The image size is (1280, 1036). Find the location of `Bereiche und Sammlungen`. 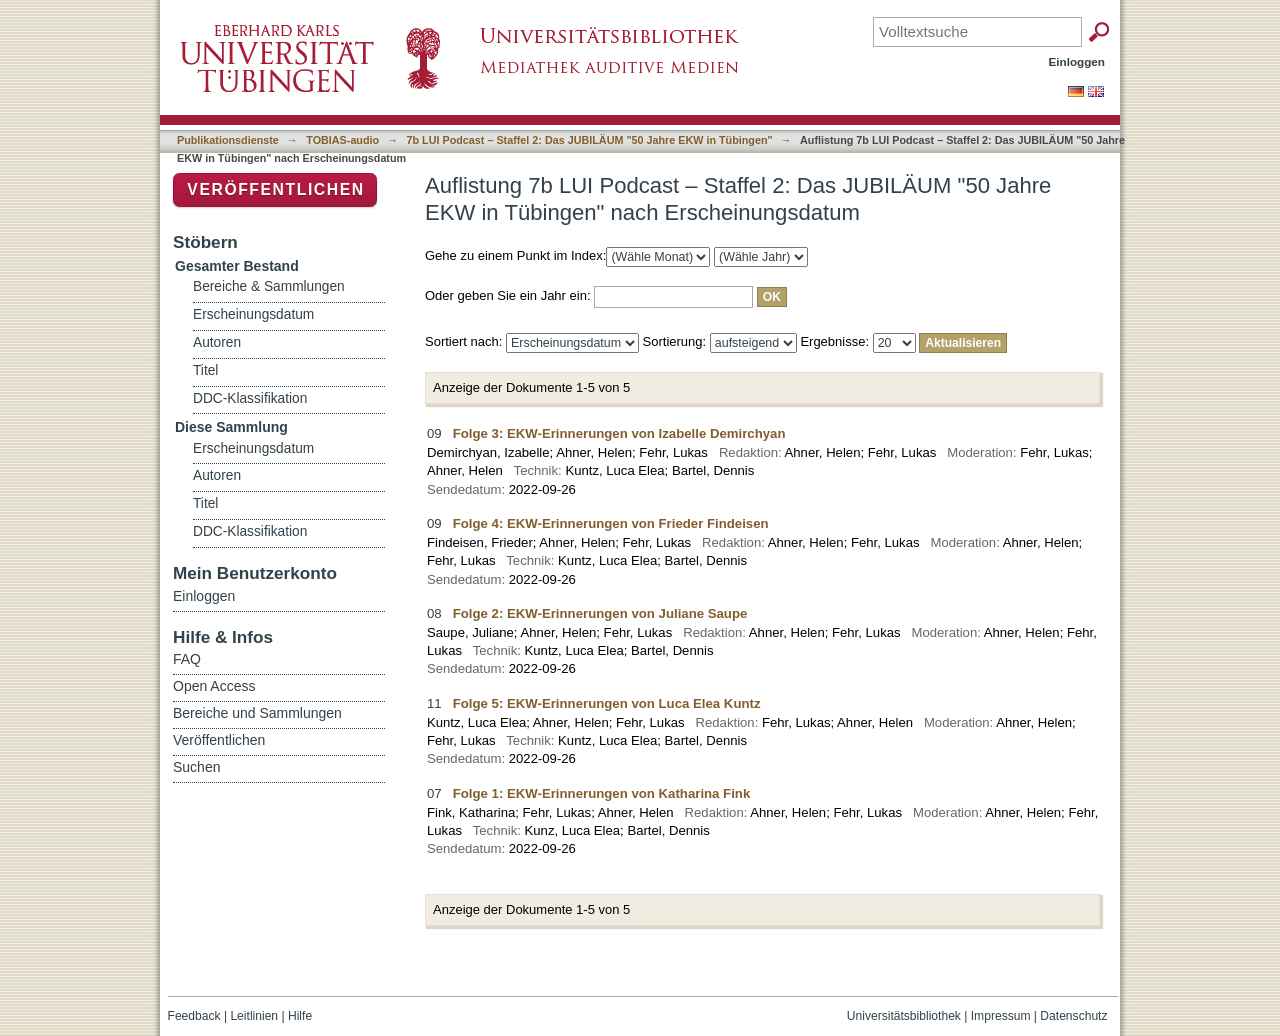

Bereiche und Sammlungen is located at coordinates (257, 713).